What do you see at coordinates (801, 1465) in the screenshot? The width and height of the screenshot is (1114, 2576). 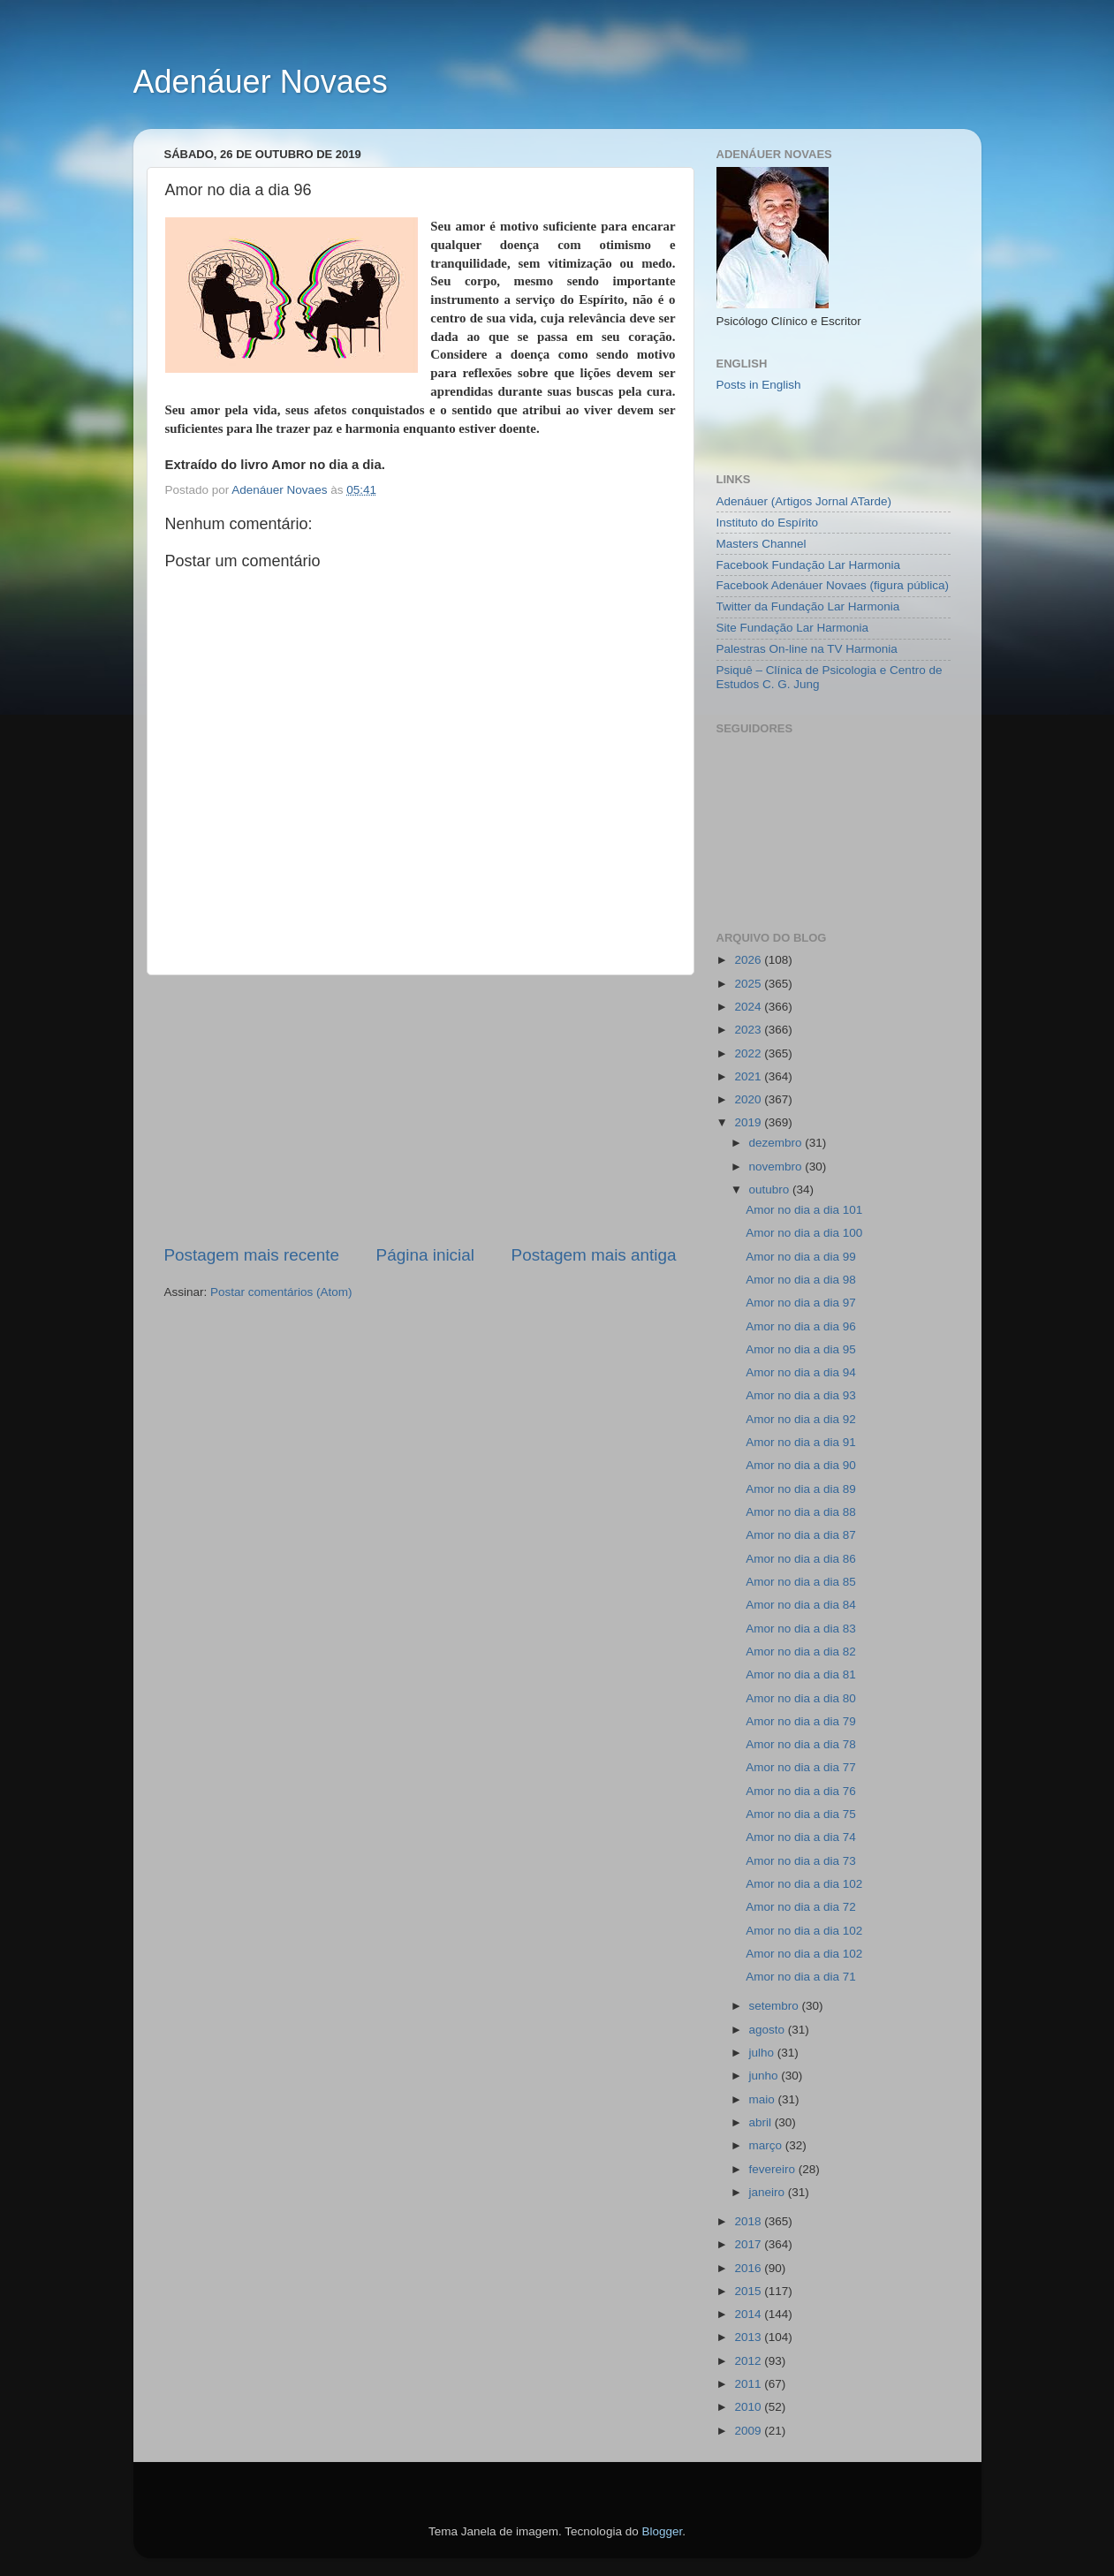 I see `Amor no dia a dia 90` at bounding box center [801, 1465].